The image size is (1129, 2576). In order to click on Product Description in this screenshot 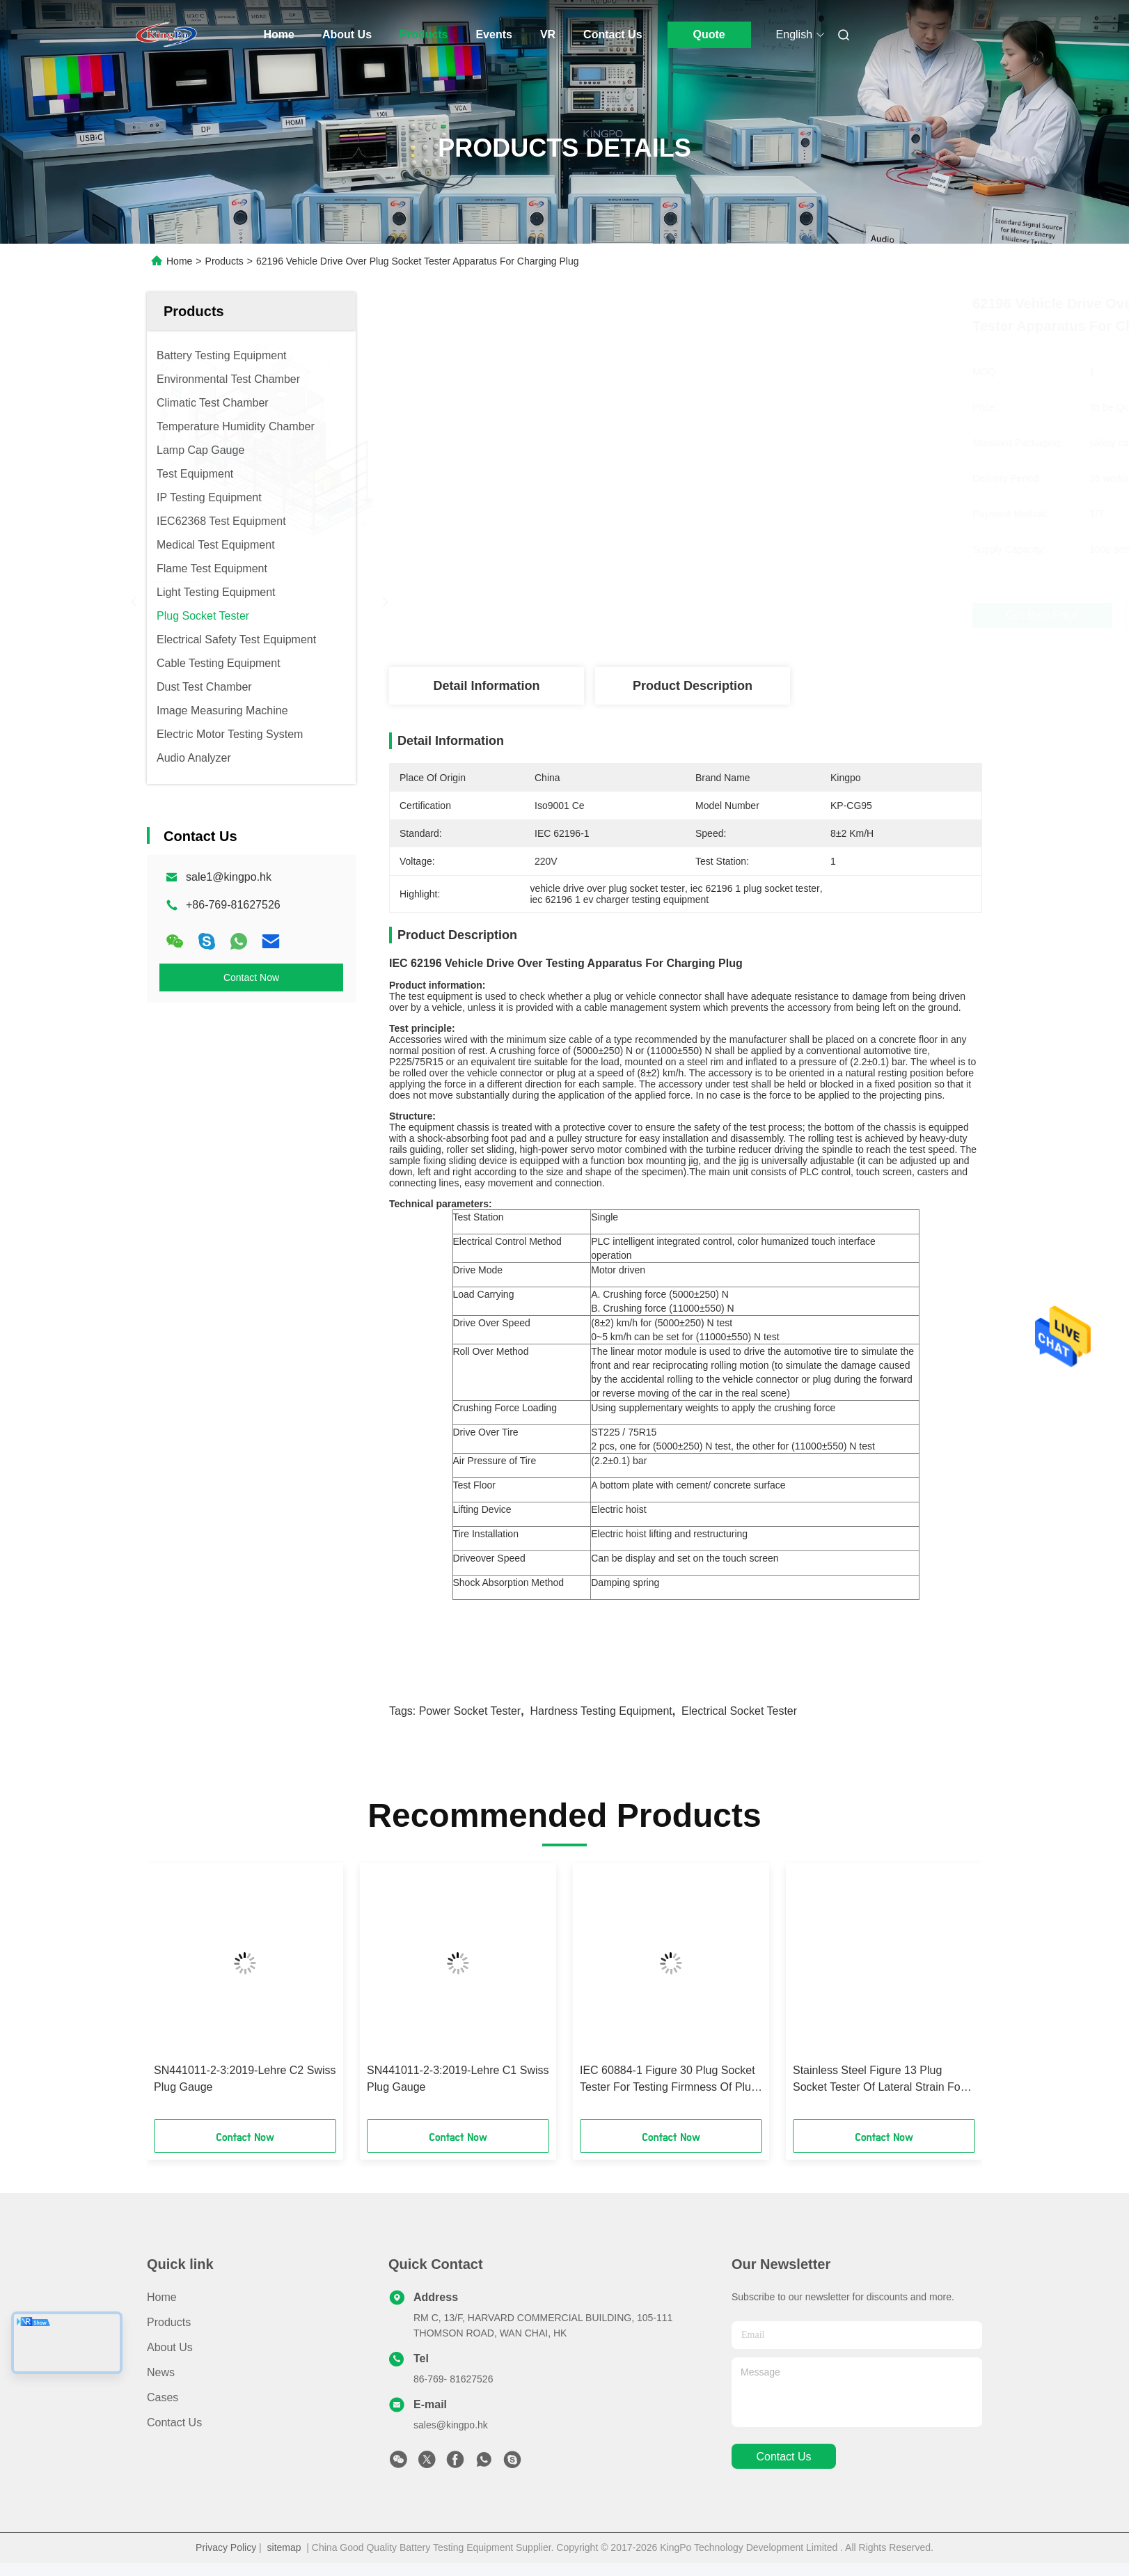, I will do `click(692, 686)`.